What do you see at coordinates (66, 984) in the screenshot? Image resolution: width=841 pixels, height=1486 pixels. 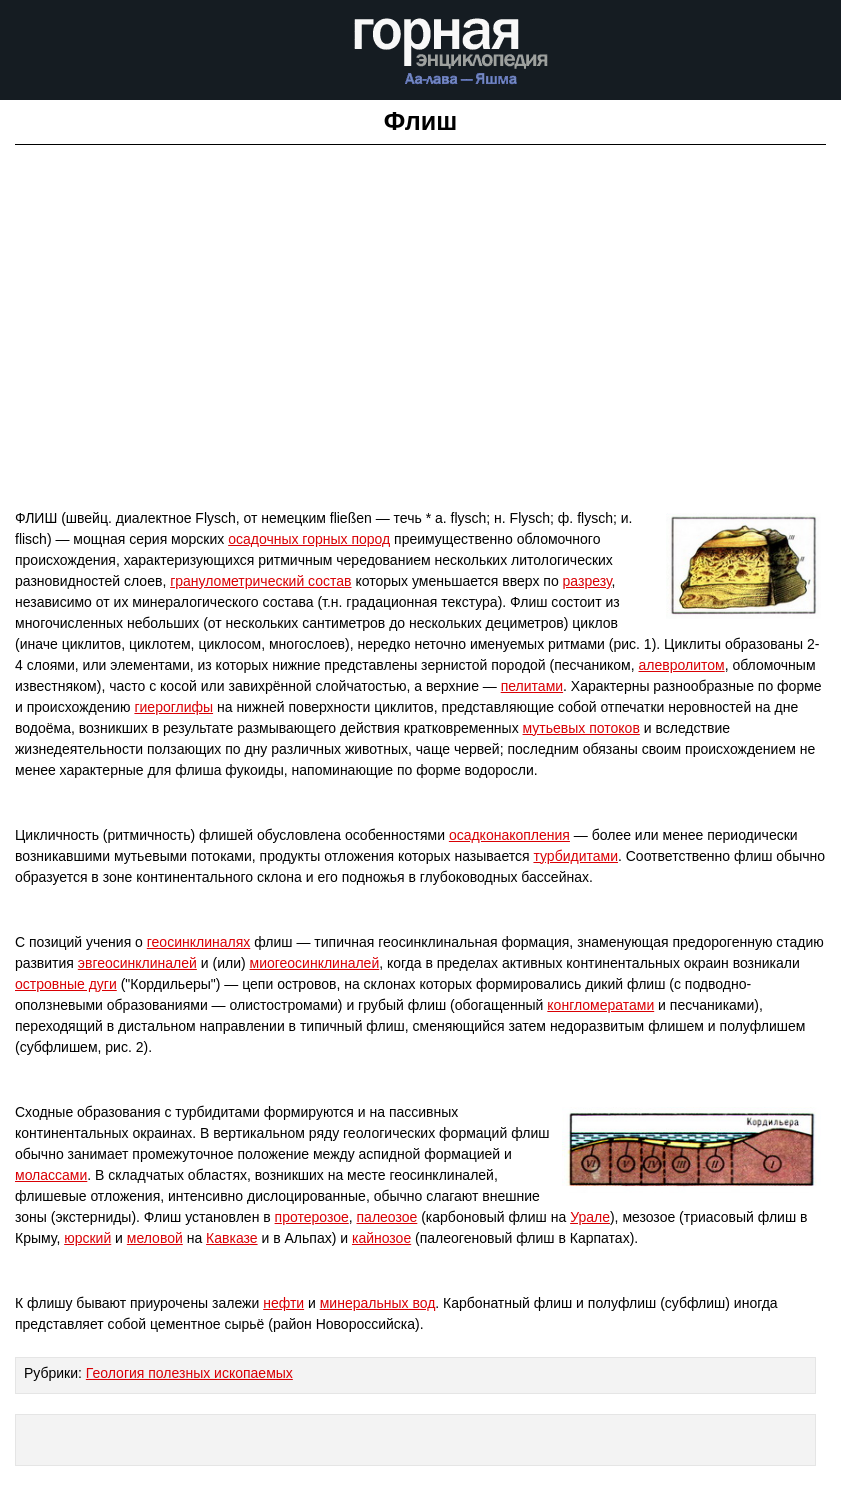 I see `островные дуги` at bounding box center [66, 984].